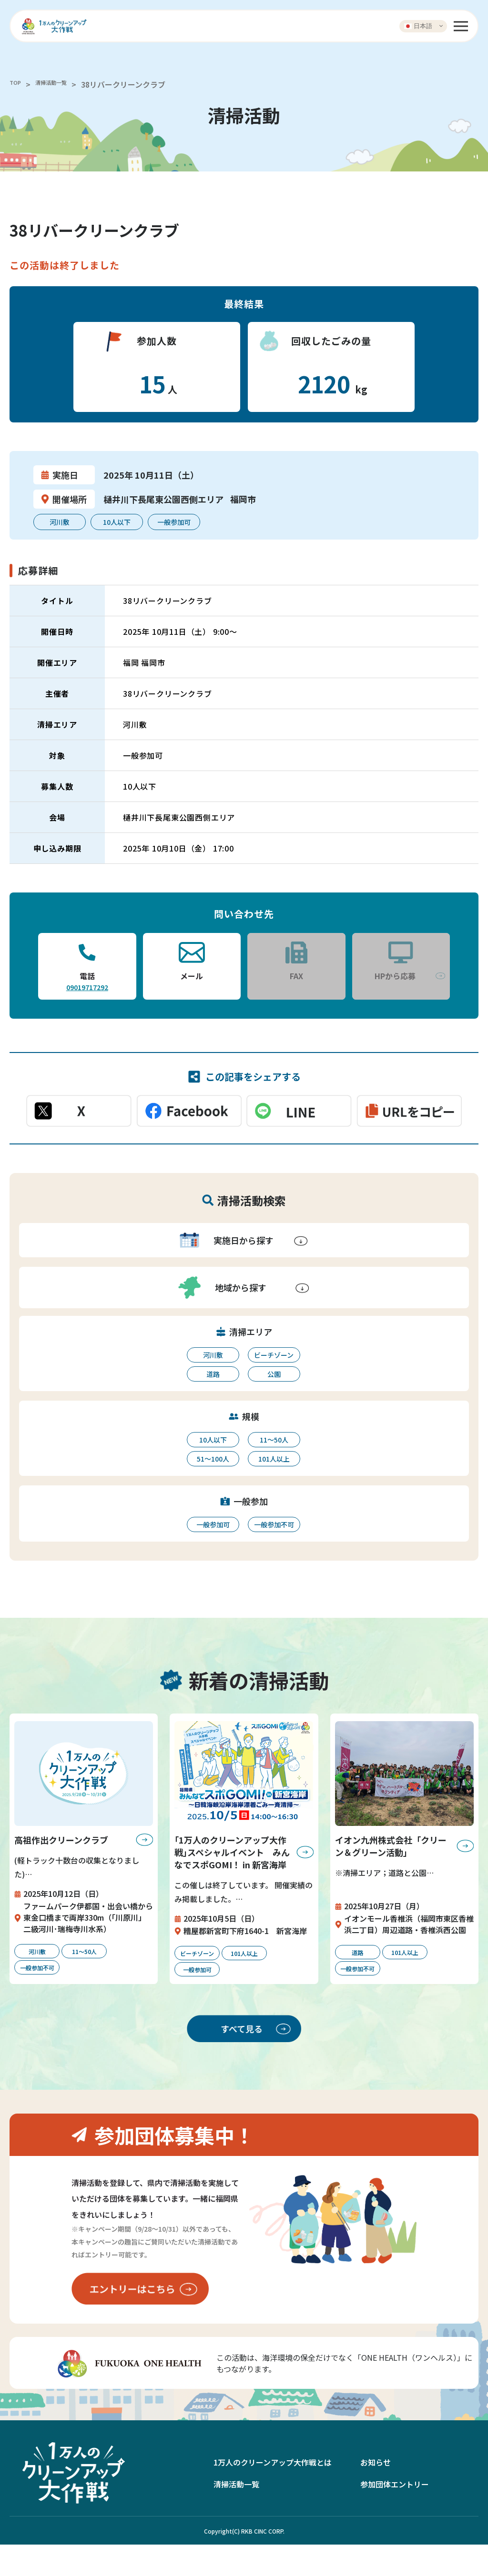 This screenshot has width=488, height=2576. I want to click on TOP, so click(17, 84).